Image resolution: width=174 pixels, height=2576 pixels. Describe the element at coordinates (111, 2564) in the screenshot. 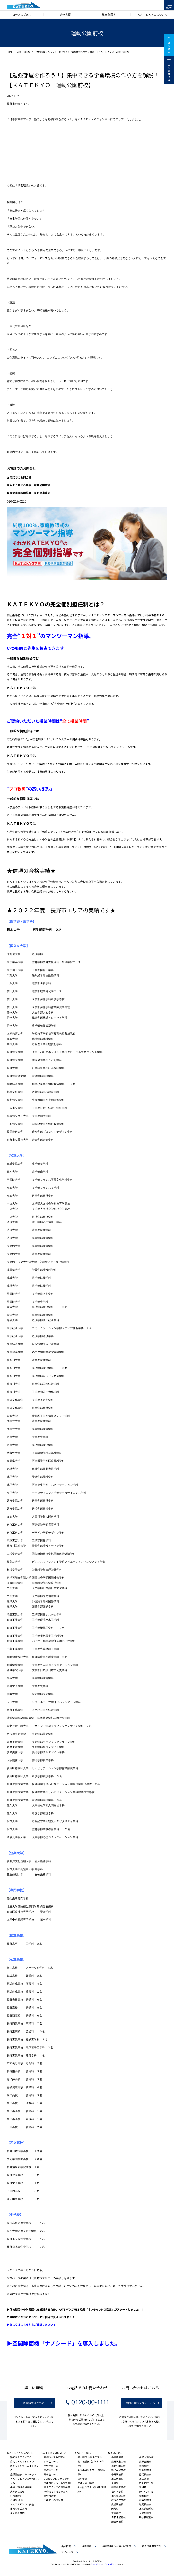

I see `Terms of Service` at that location.